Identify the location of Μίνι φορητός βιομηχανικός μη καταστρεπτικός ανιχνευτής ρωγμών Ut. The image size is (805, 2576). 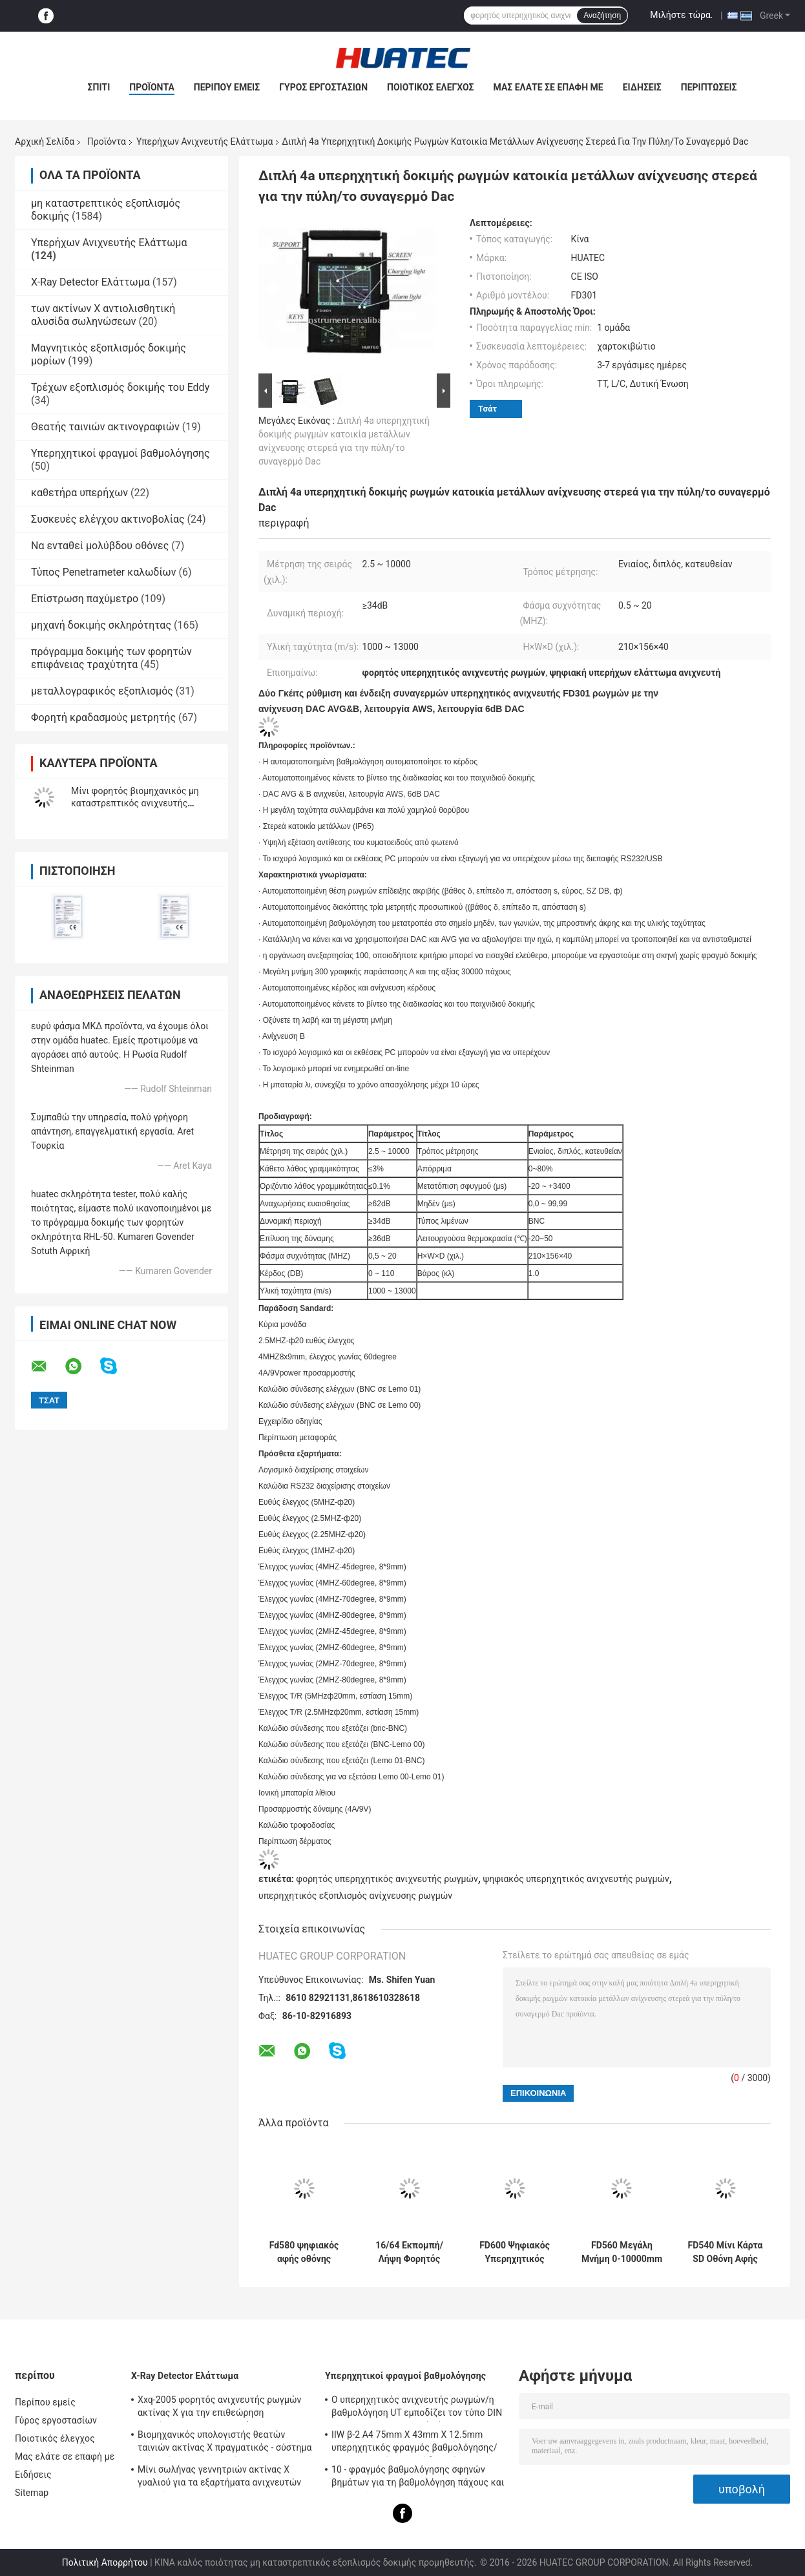
(135, 803).